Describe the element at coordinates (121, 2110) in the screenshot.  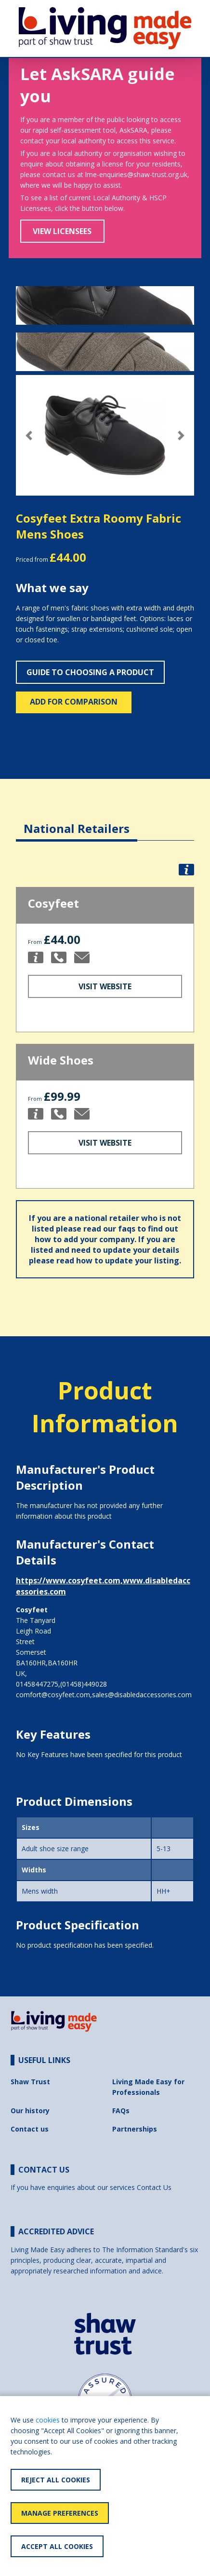
I see `FAQs` at that location.